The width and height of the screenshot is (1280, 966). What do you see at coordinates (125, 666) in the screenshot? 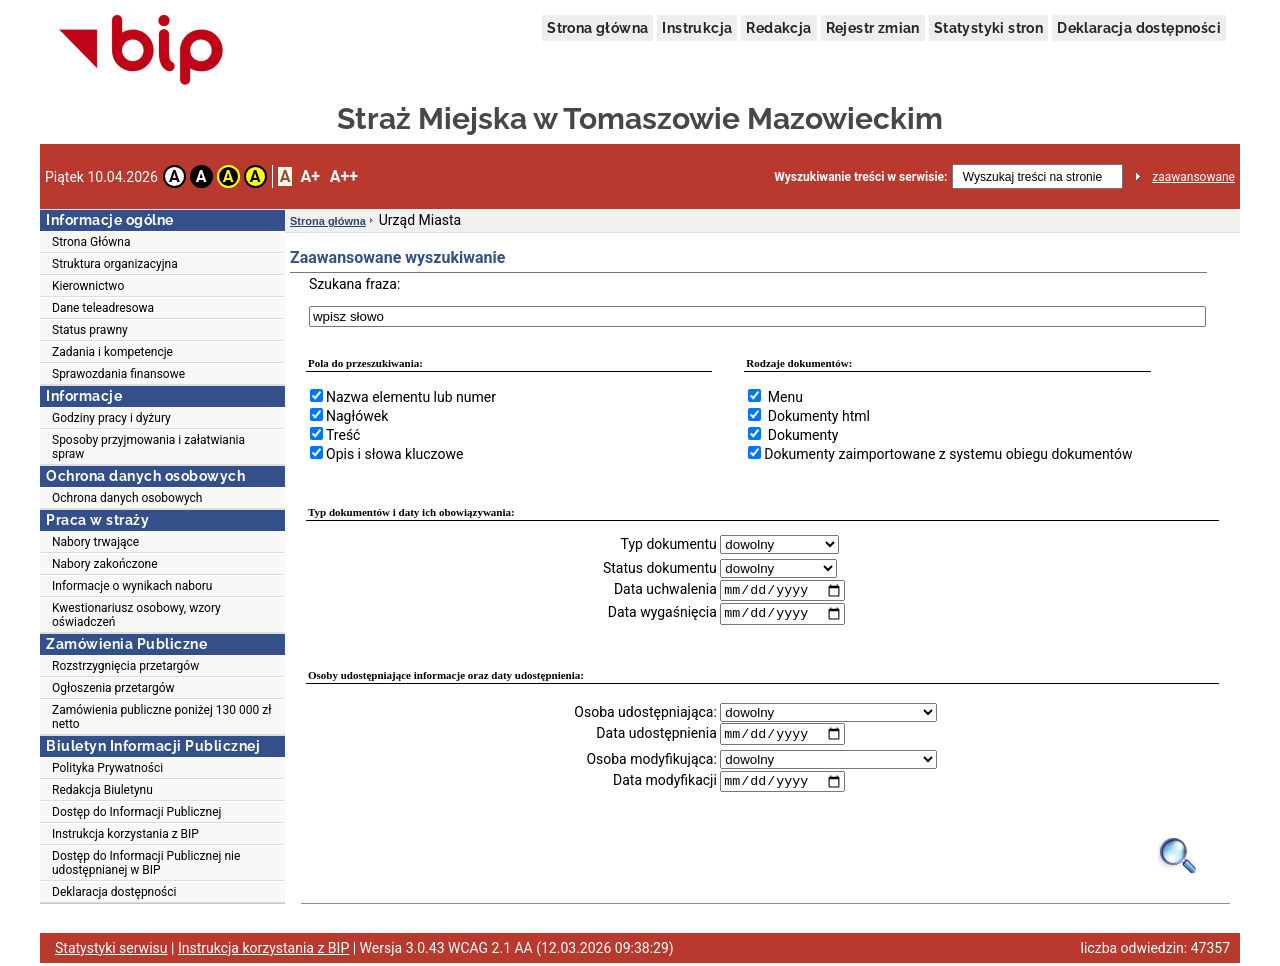
I see `Rozstrzygnięcia przetargów` at bounding box center [125, 666].